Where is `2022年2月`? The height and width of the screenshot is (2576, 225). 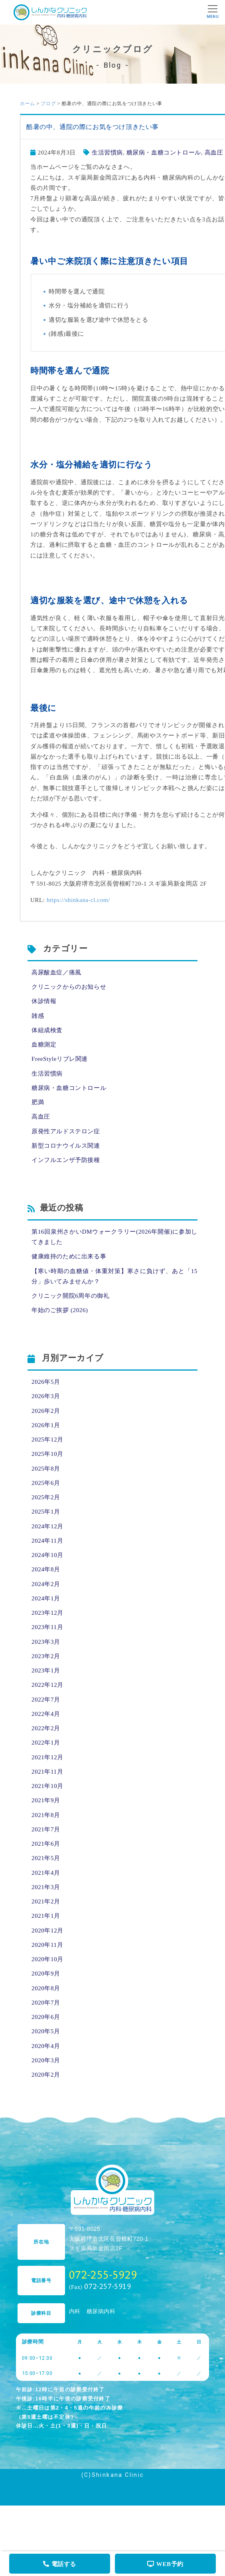 2022年2月 is located at coordinates (46, 1728).